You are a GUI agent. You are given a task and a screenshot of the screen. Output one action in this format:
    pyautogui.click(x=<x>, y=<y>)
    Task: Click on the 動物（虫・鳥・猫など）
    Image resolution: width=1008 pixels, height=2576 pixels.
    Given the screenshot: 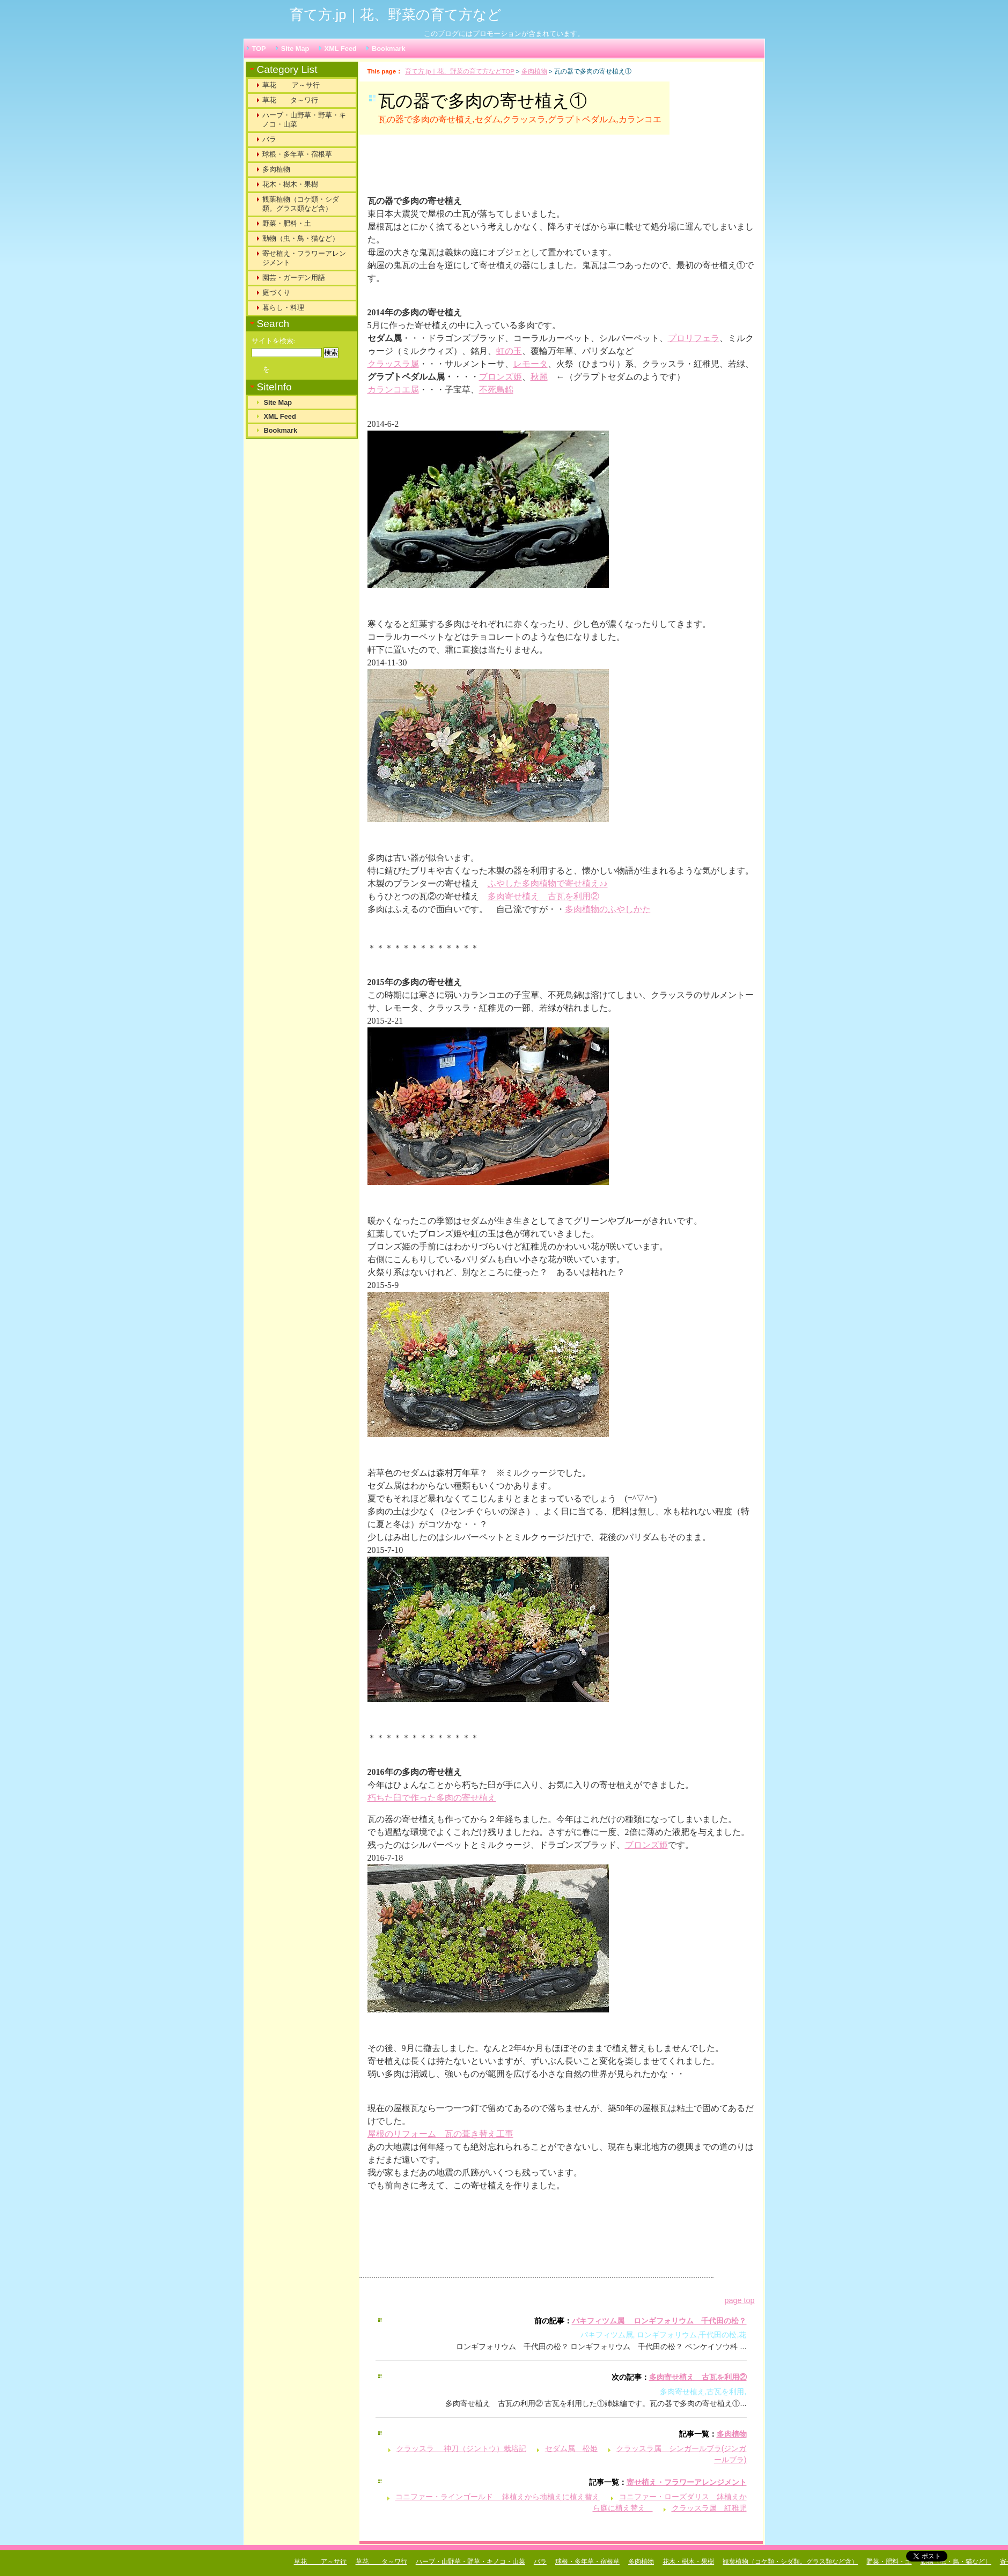 What is the action you would take?
    pyautogui.click(x=300, y=238)
    